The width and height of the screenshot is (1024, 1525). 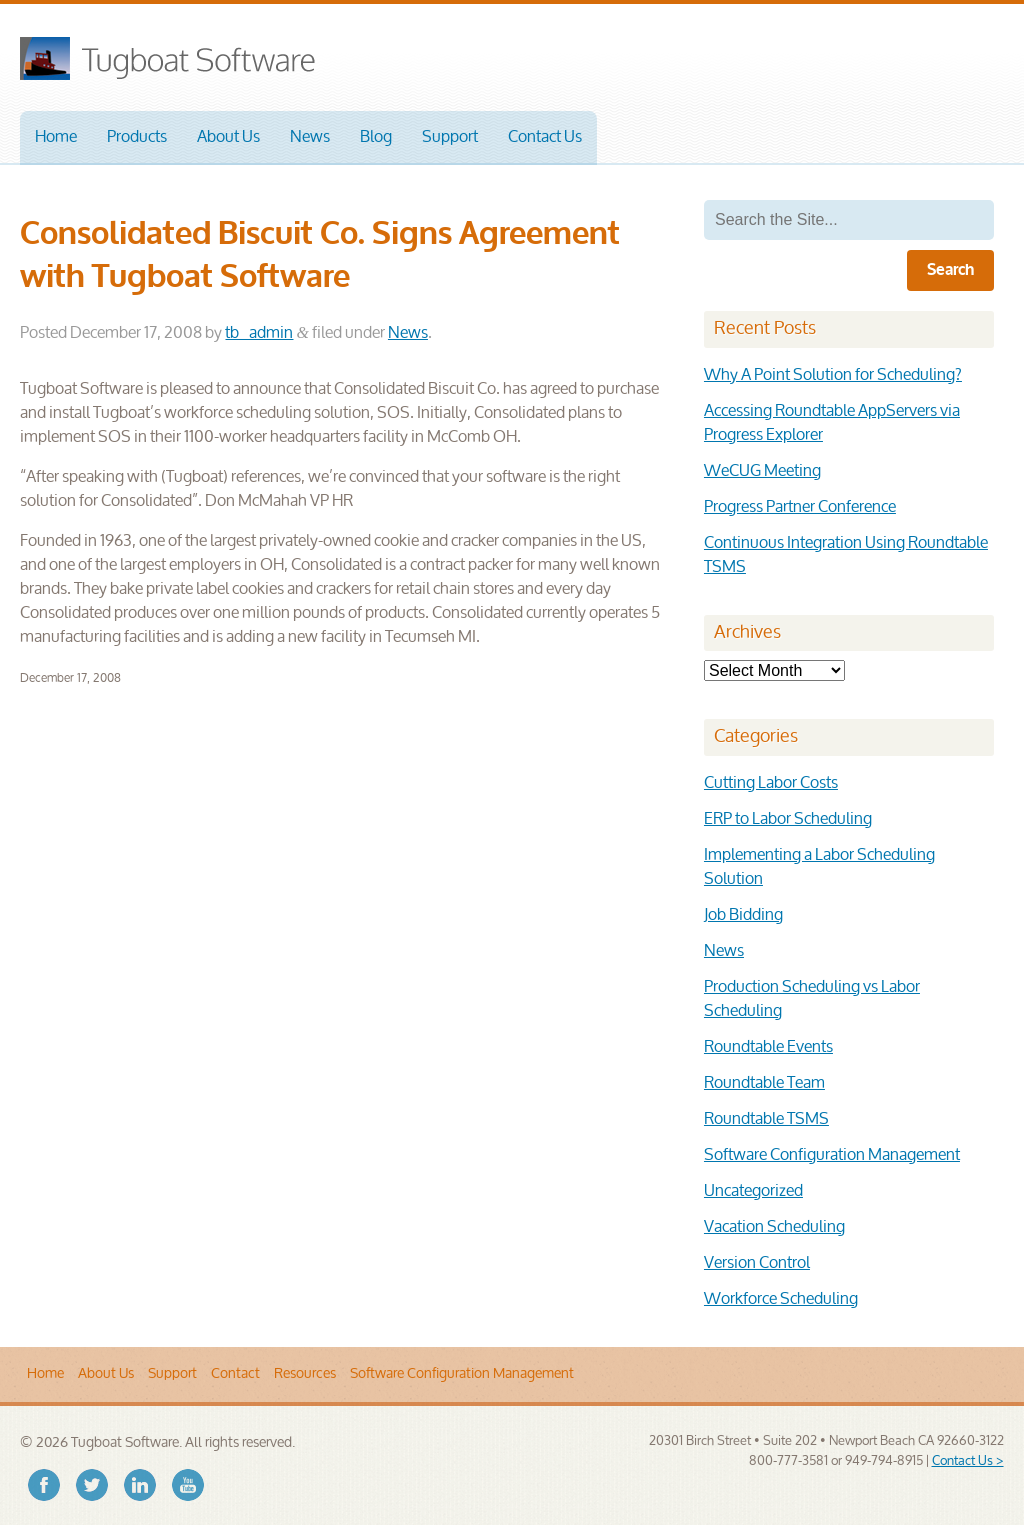 I want to click on Roundtable Team, so click(x=764, y=1083).